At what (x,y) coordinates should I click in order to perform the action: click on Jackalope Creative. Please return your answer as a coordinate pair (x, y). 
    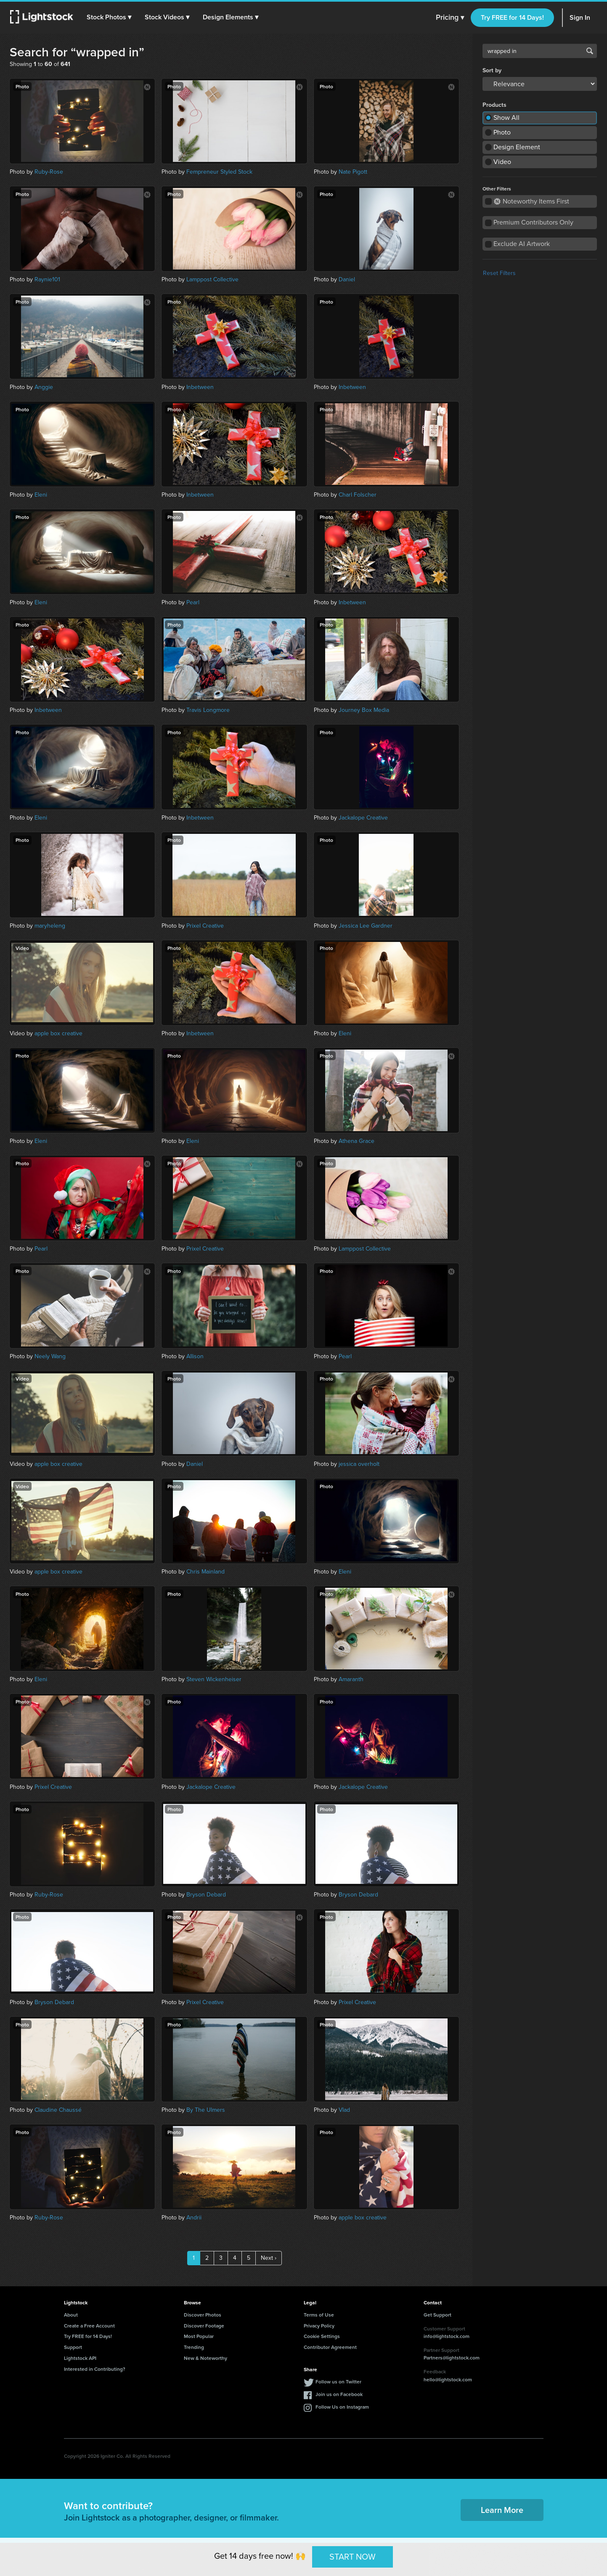
    Looking at the image, I should click on (363, 817).